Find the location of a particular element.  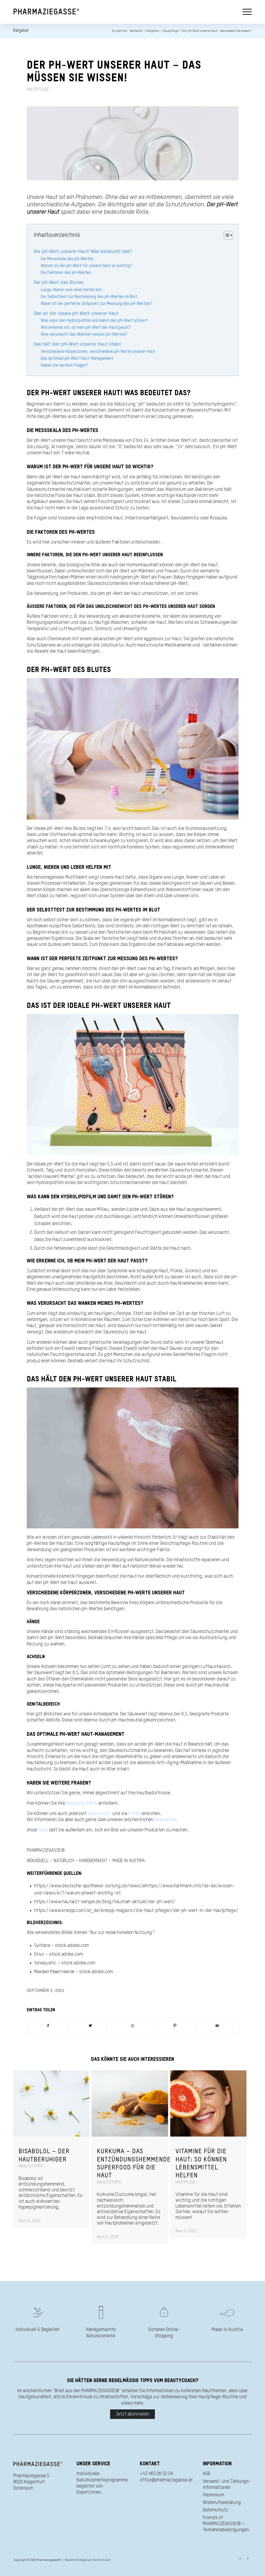

Widerrufserklärung is located at coordinates (222, 2502).